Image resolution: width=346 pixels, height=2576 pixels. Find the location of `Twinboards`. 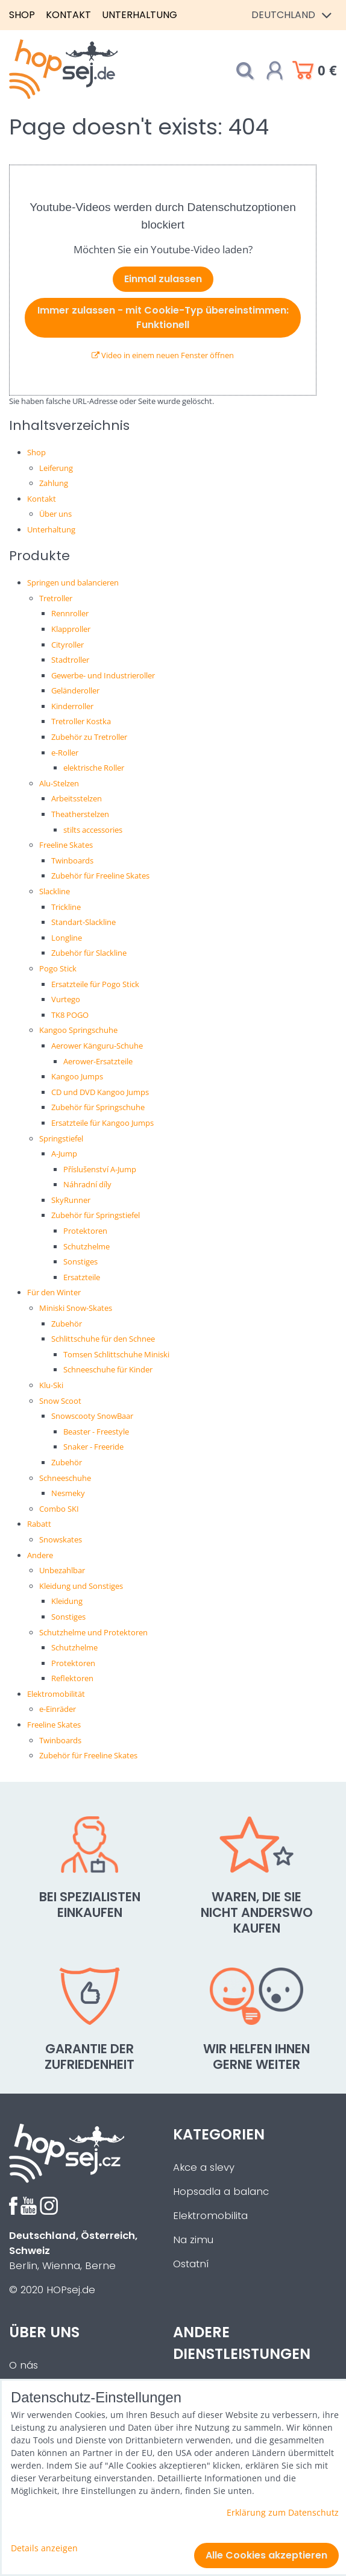

Twinboards is located at coordinates (72, 860).